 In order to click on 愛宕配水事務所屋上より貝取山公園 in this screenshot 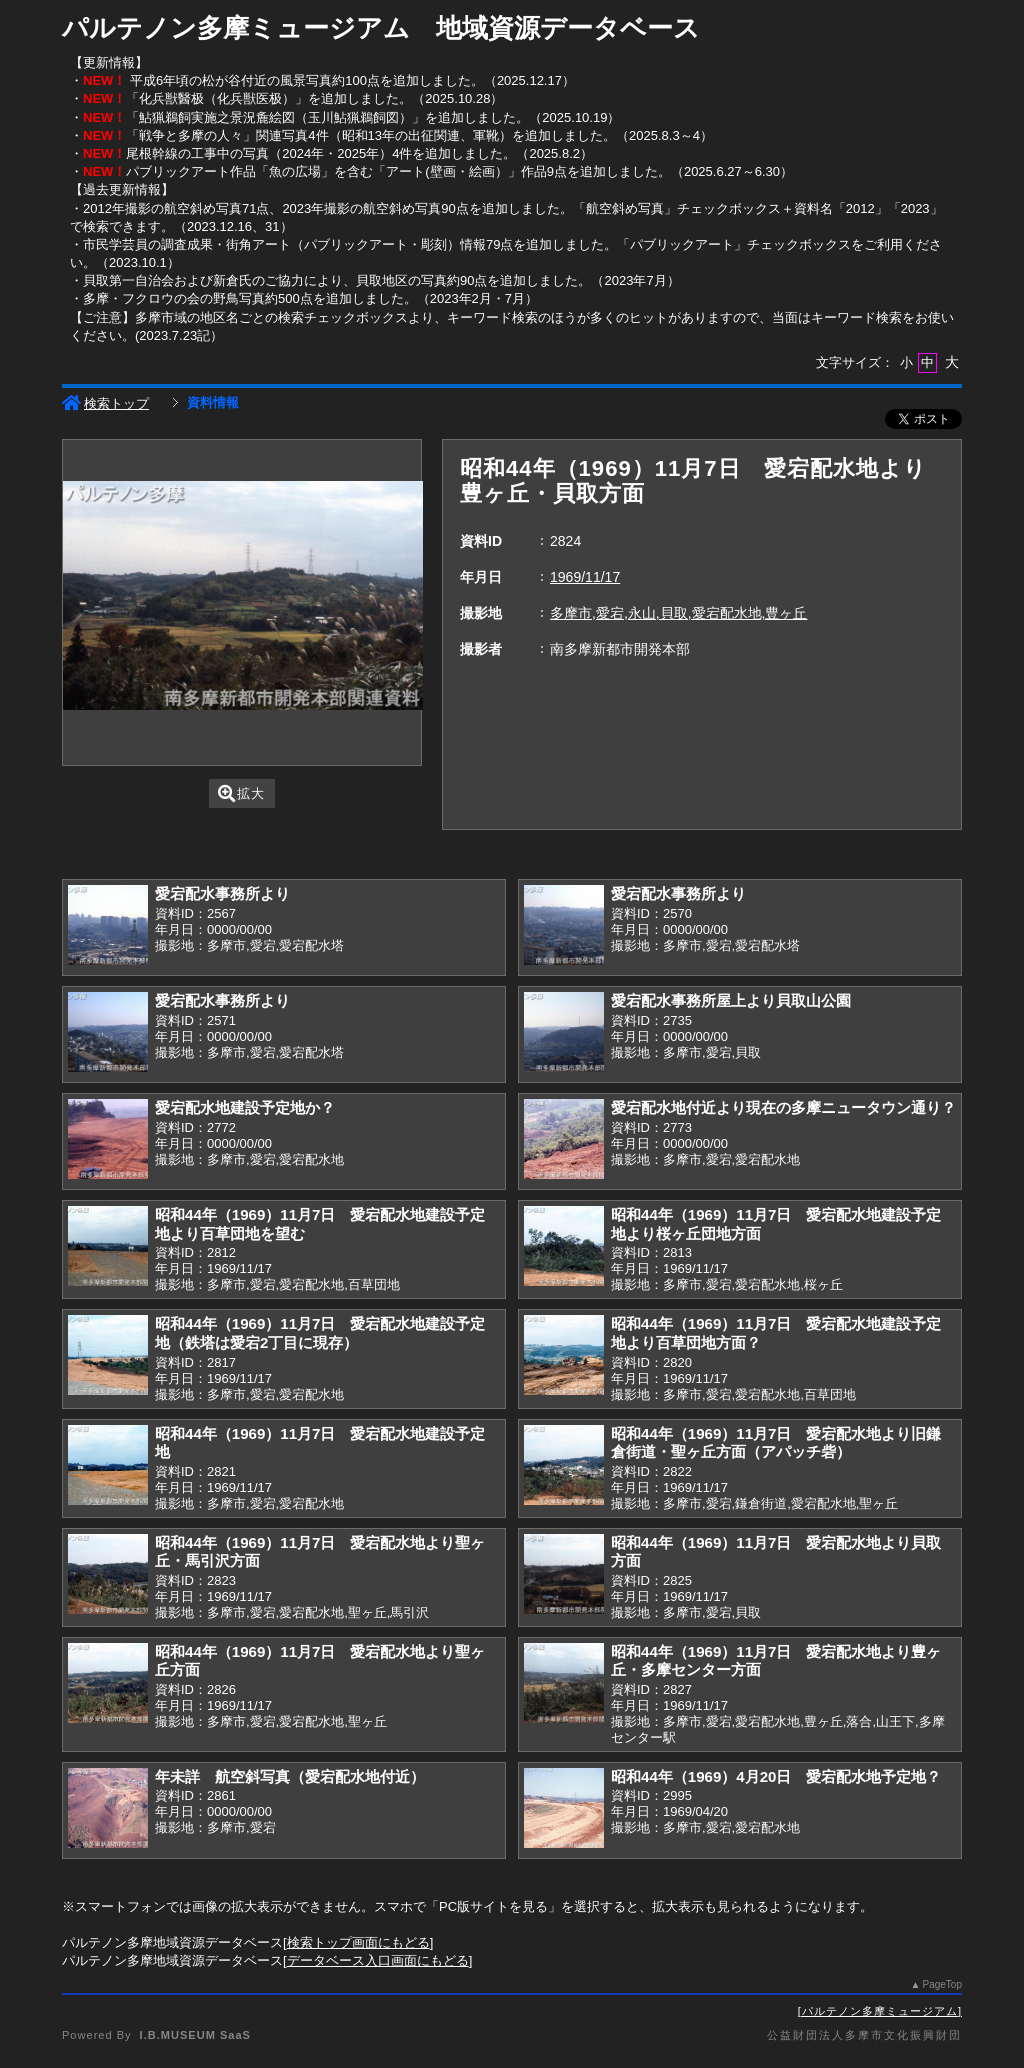, I will do `click(731, 1000)`.